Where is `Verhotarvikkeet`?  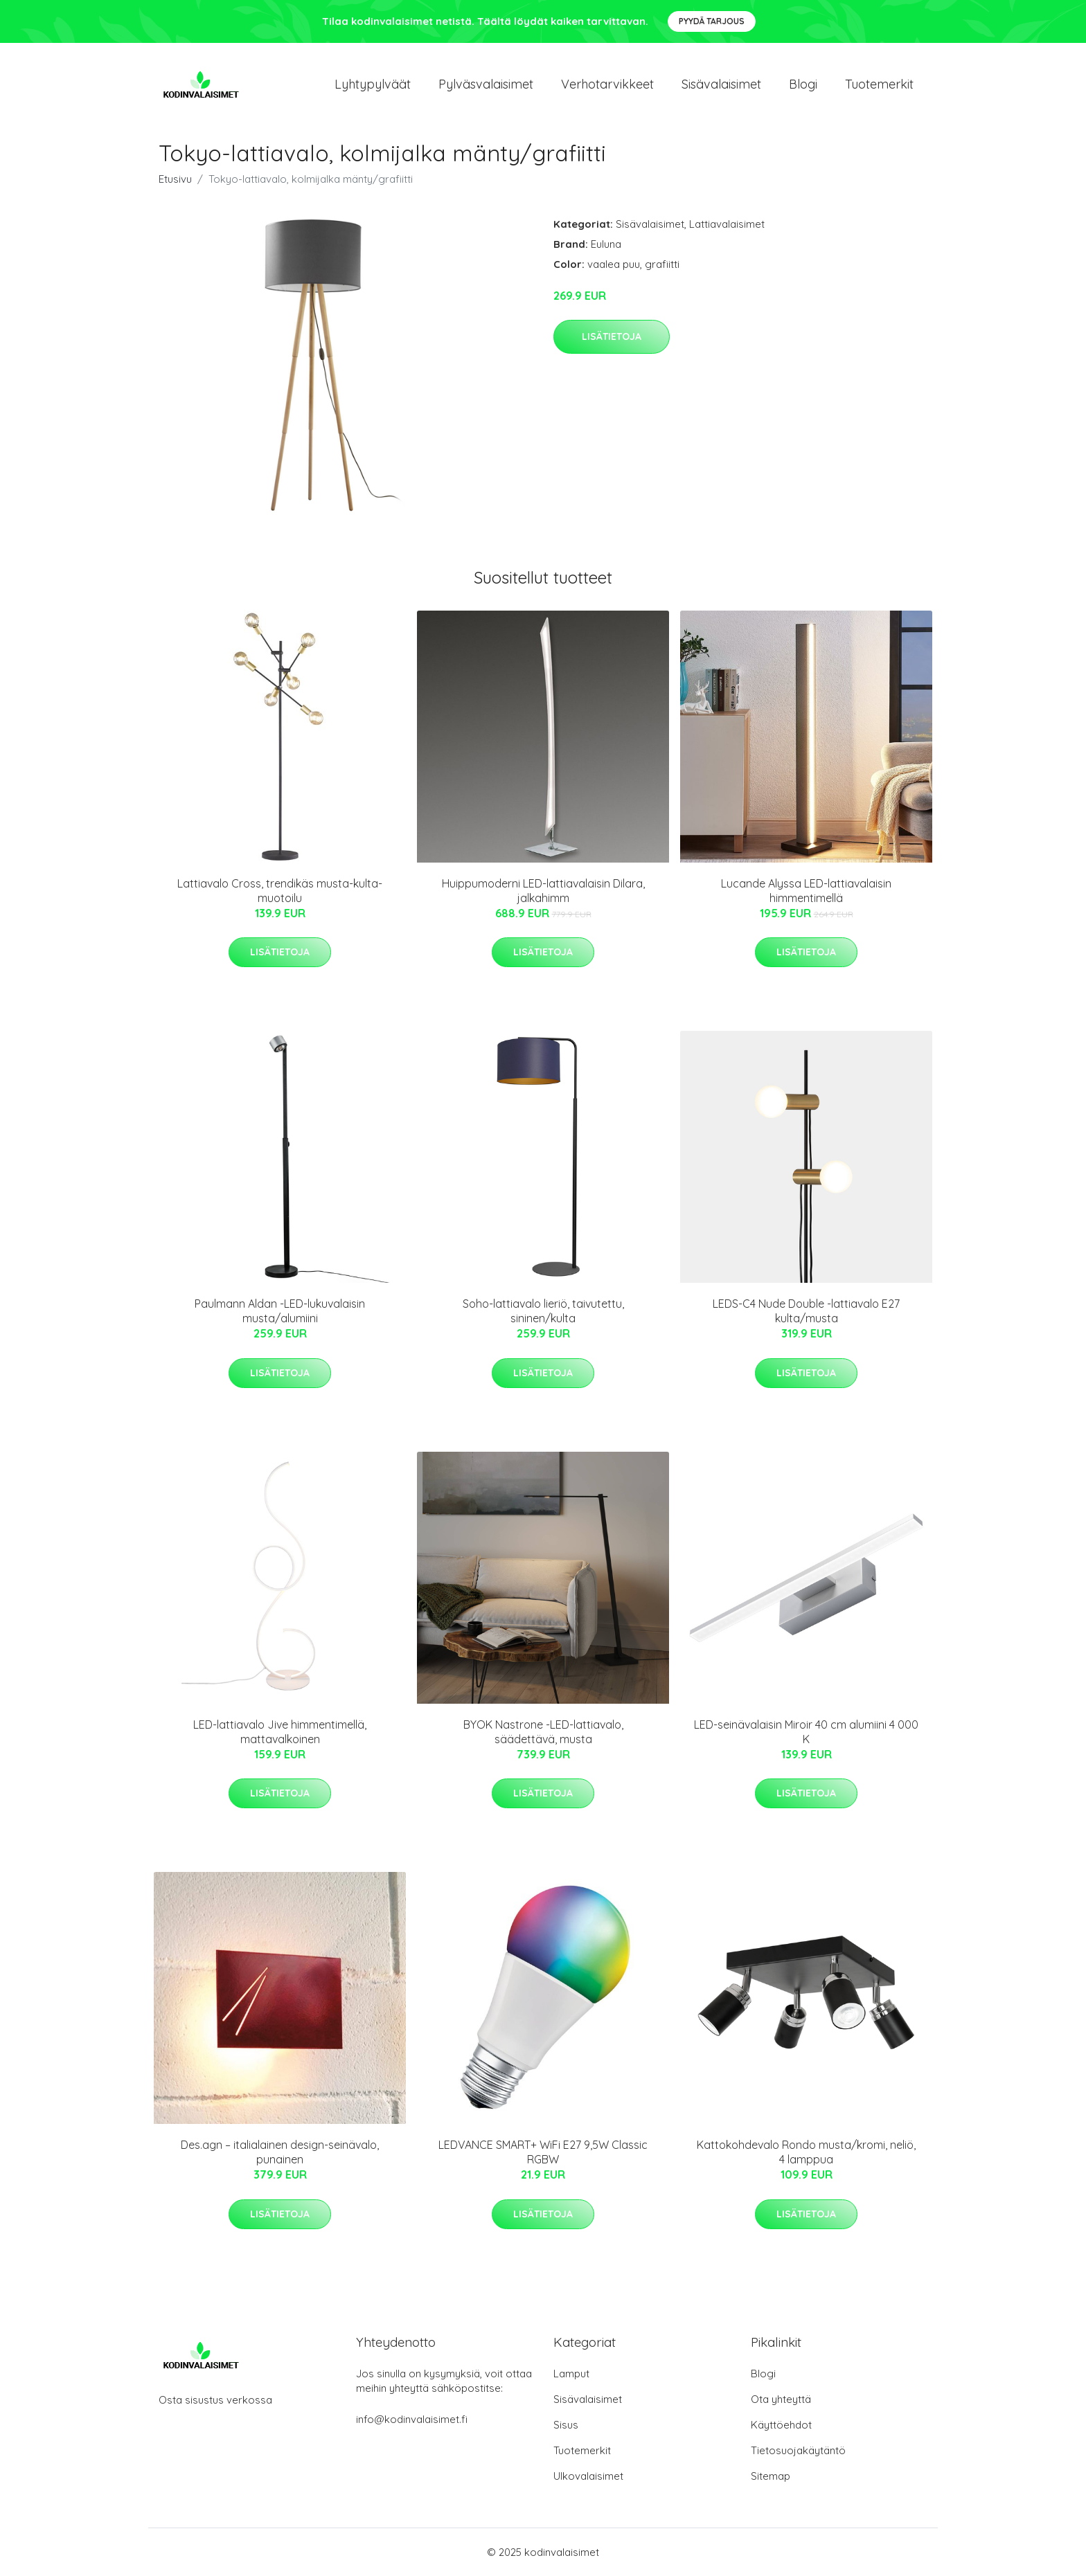 Verhotarvikkeet is located at coordinates (607, 84).